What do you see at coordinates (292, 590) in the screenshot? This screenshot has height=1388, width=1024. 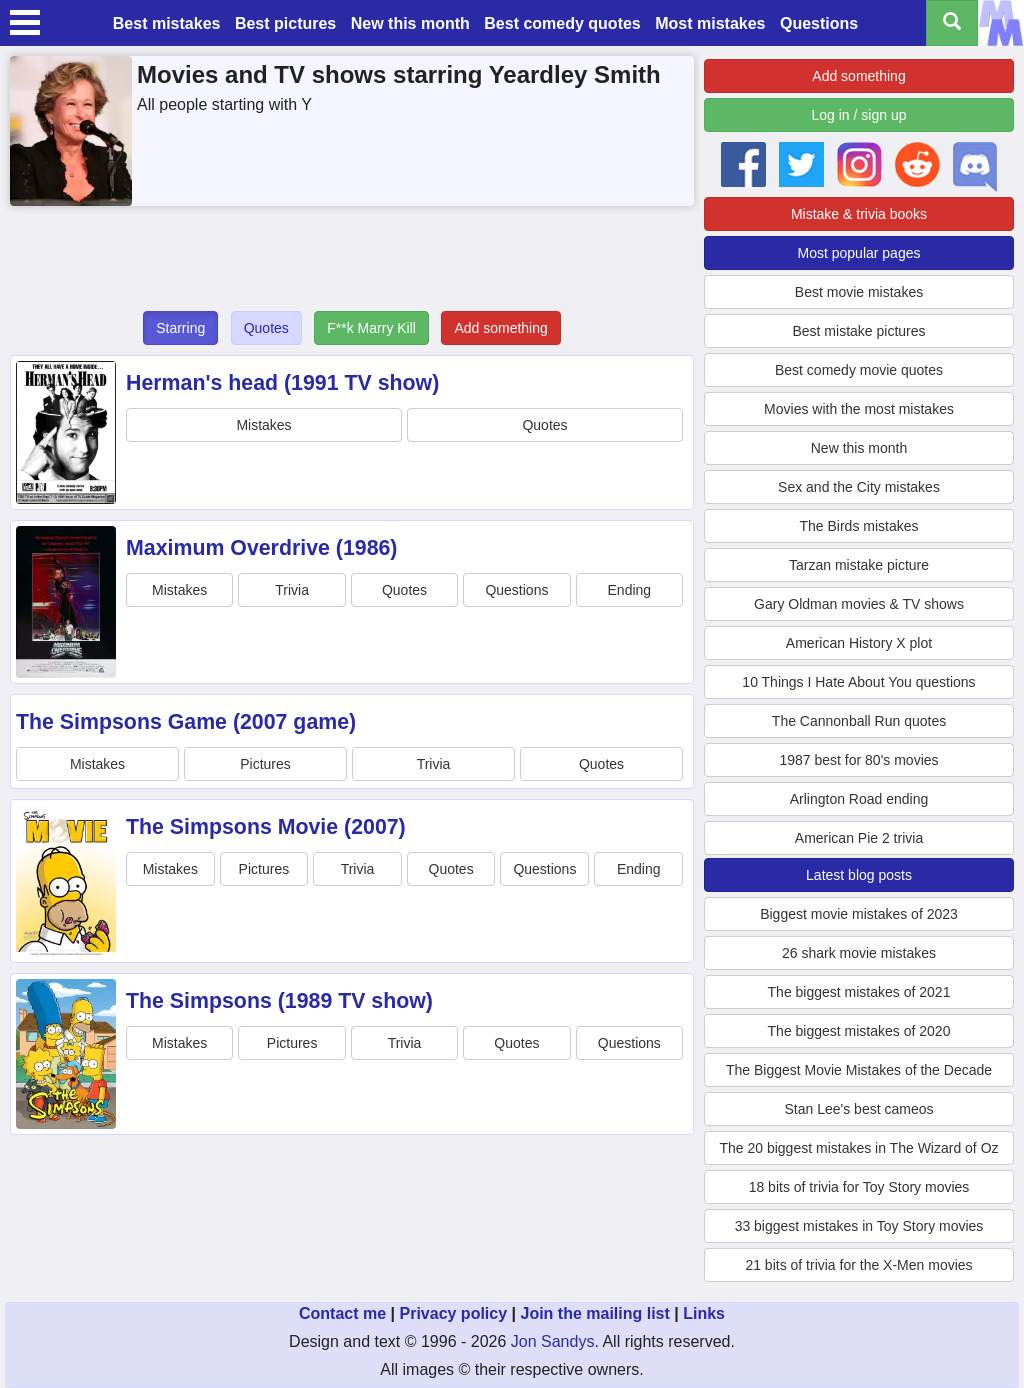 I see `Trivia` at bounding box center [292, 590].